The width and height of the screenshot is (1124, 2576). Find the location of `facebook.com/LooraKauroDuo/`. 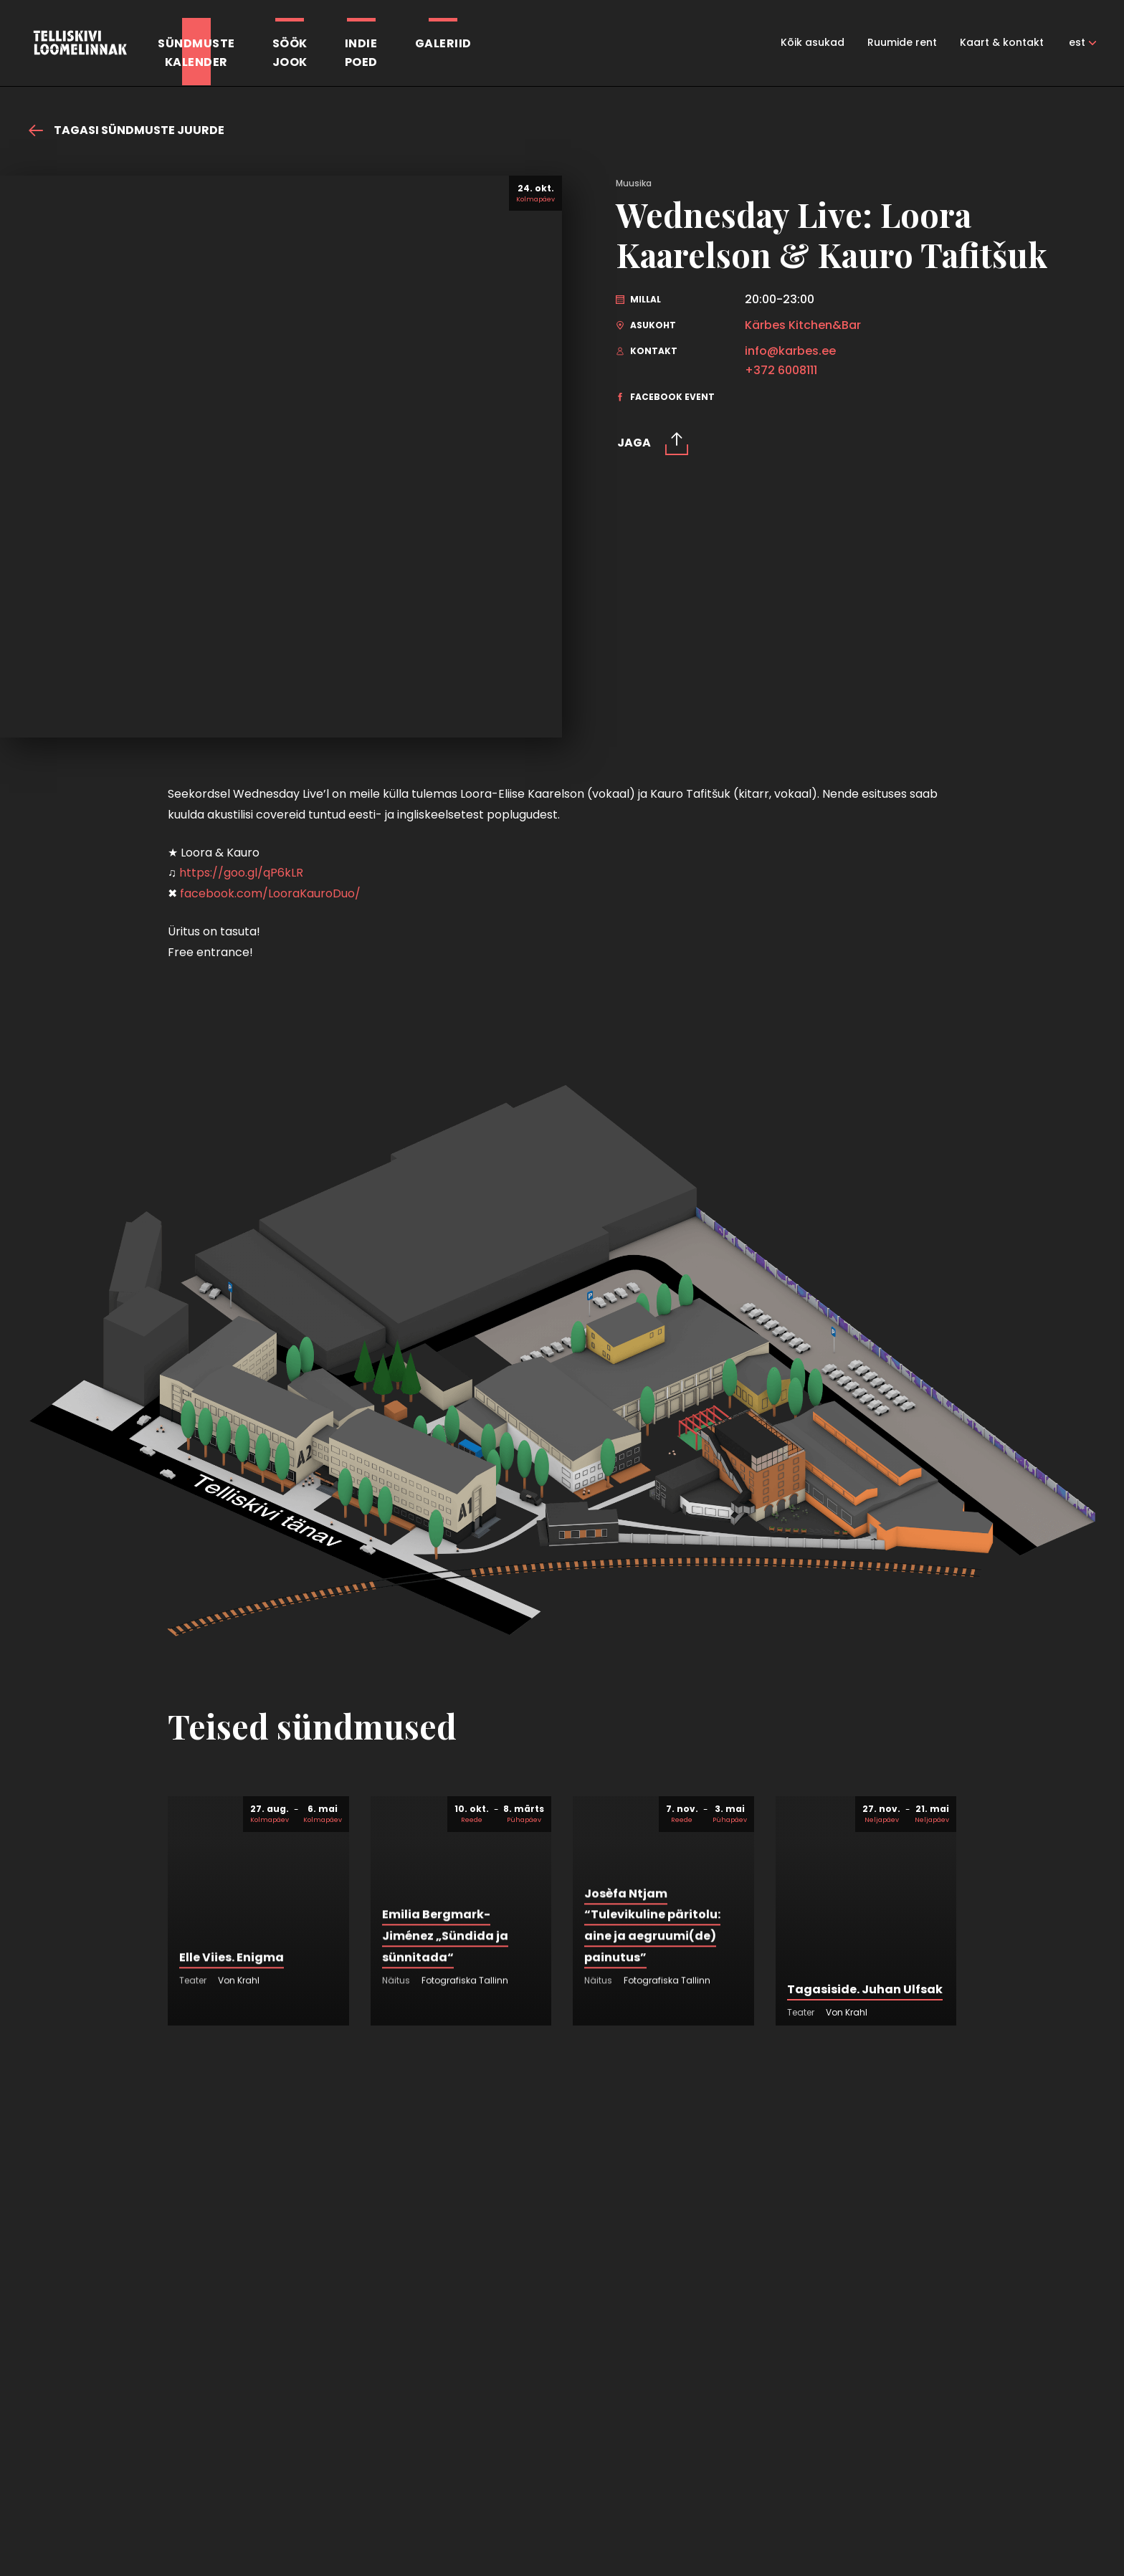

facebook.com/LooraKauroDuo/ is located at coordinates (270, 893).